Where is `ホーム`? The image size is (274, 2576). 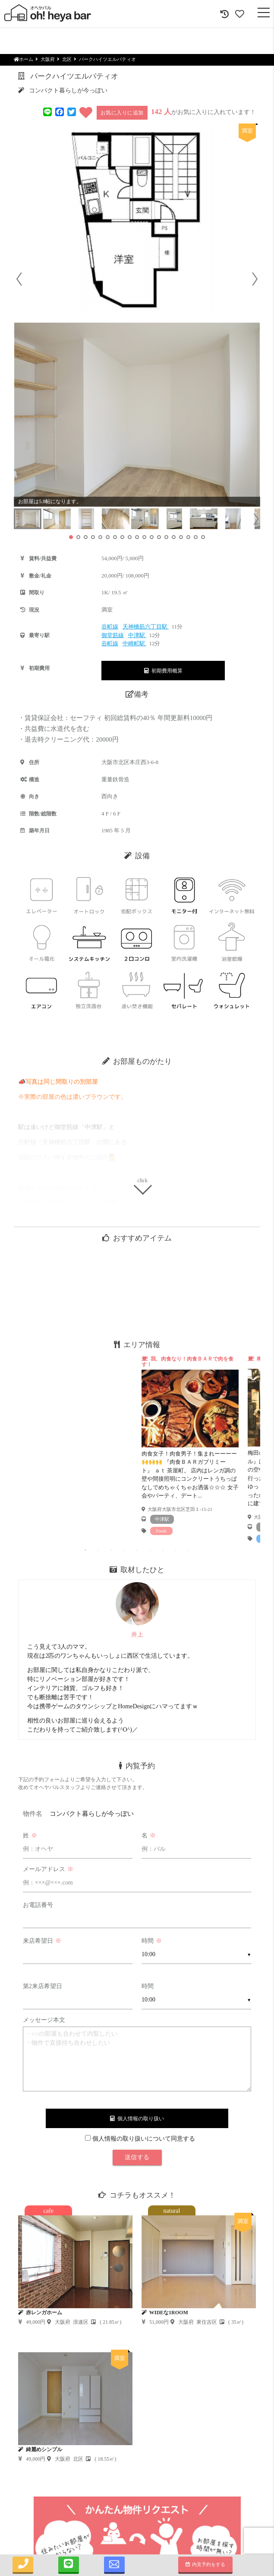
ホーム is located at coordinates (23, 59).